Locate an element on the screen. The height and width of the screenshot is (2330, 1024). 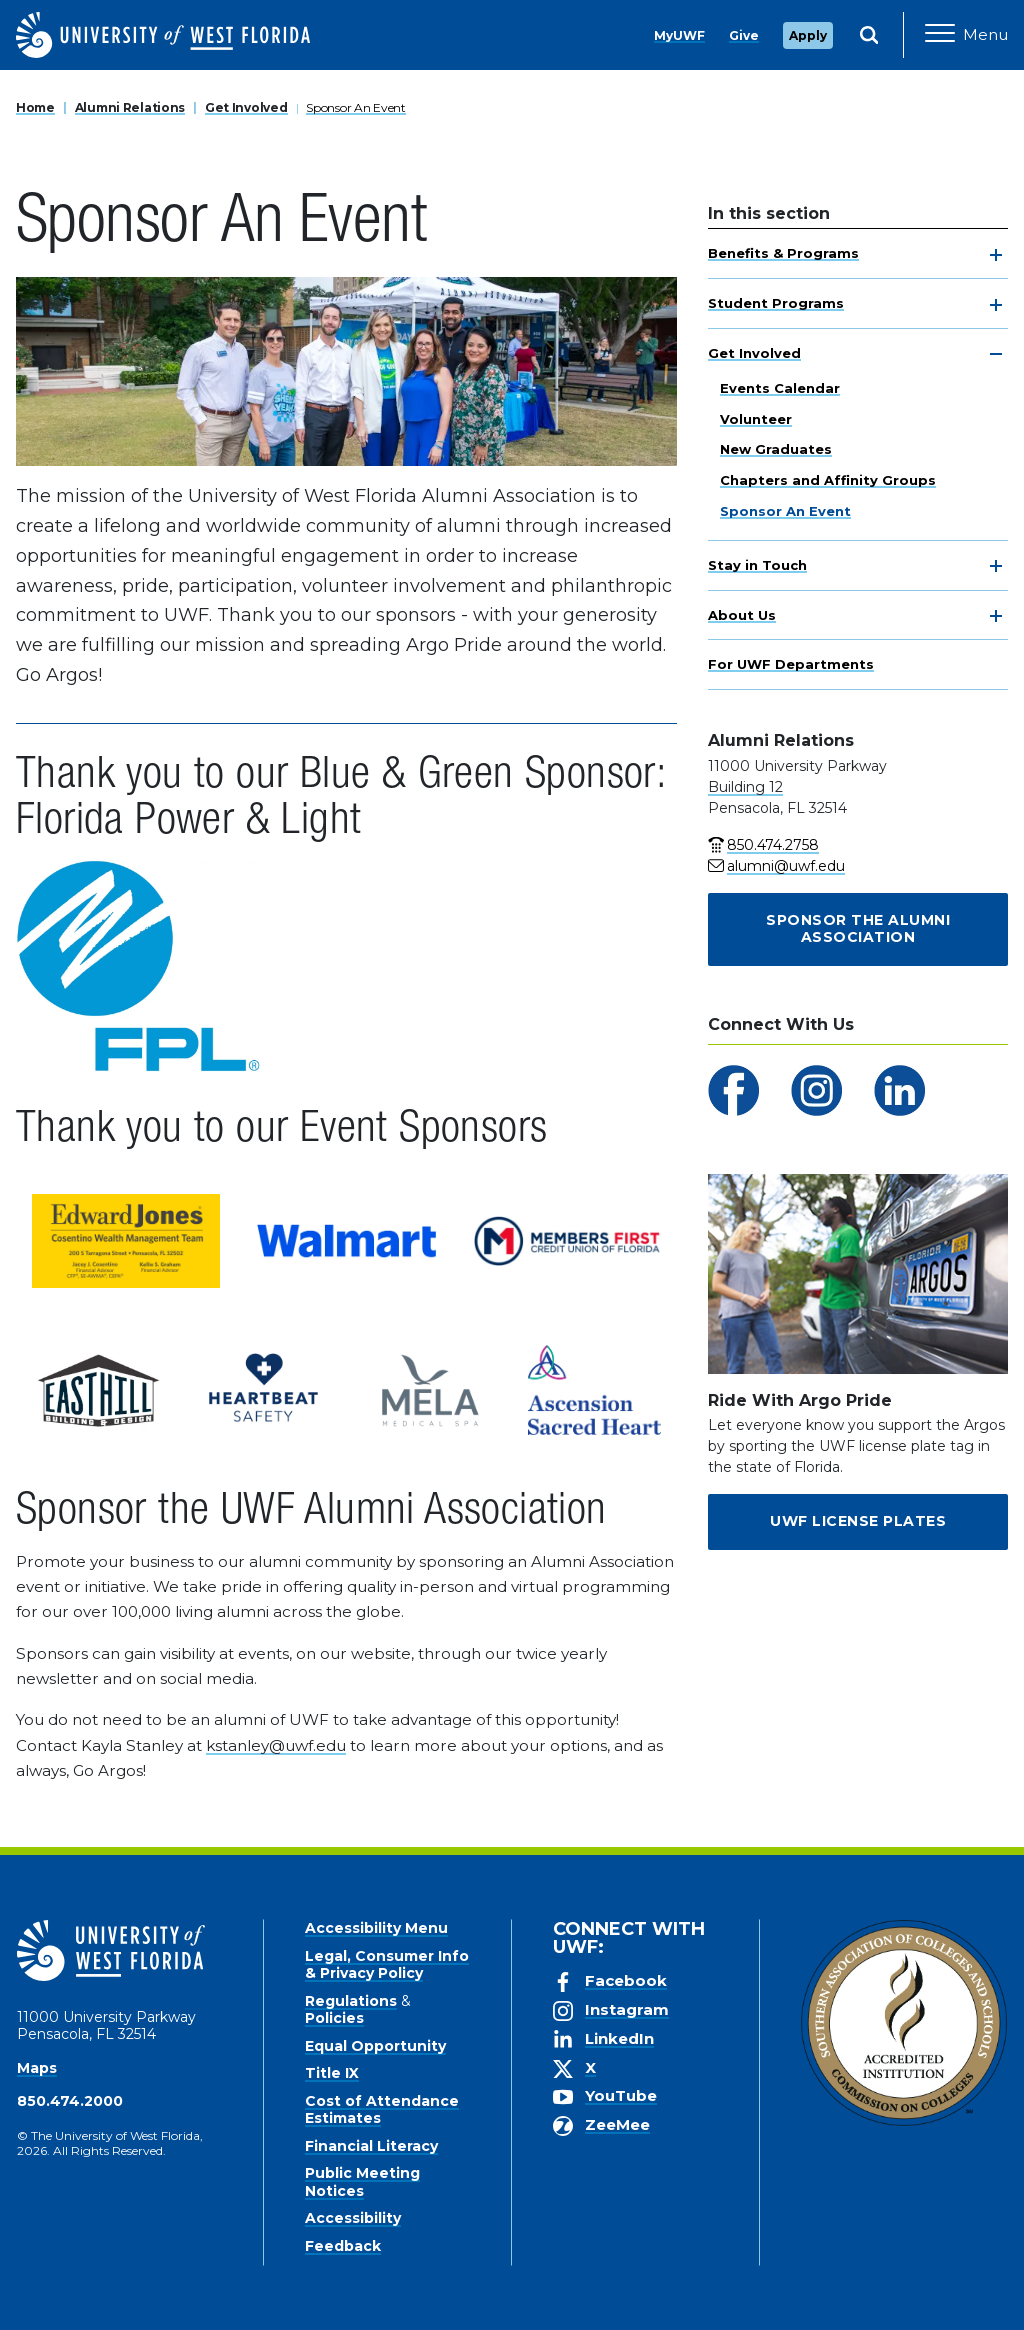
Public Meeting Notices is located at coordinates (362, 2182).